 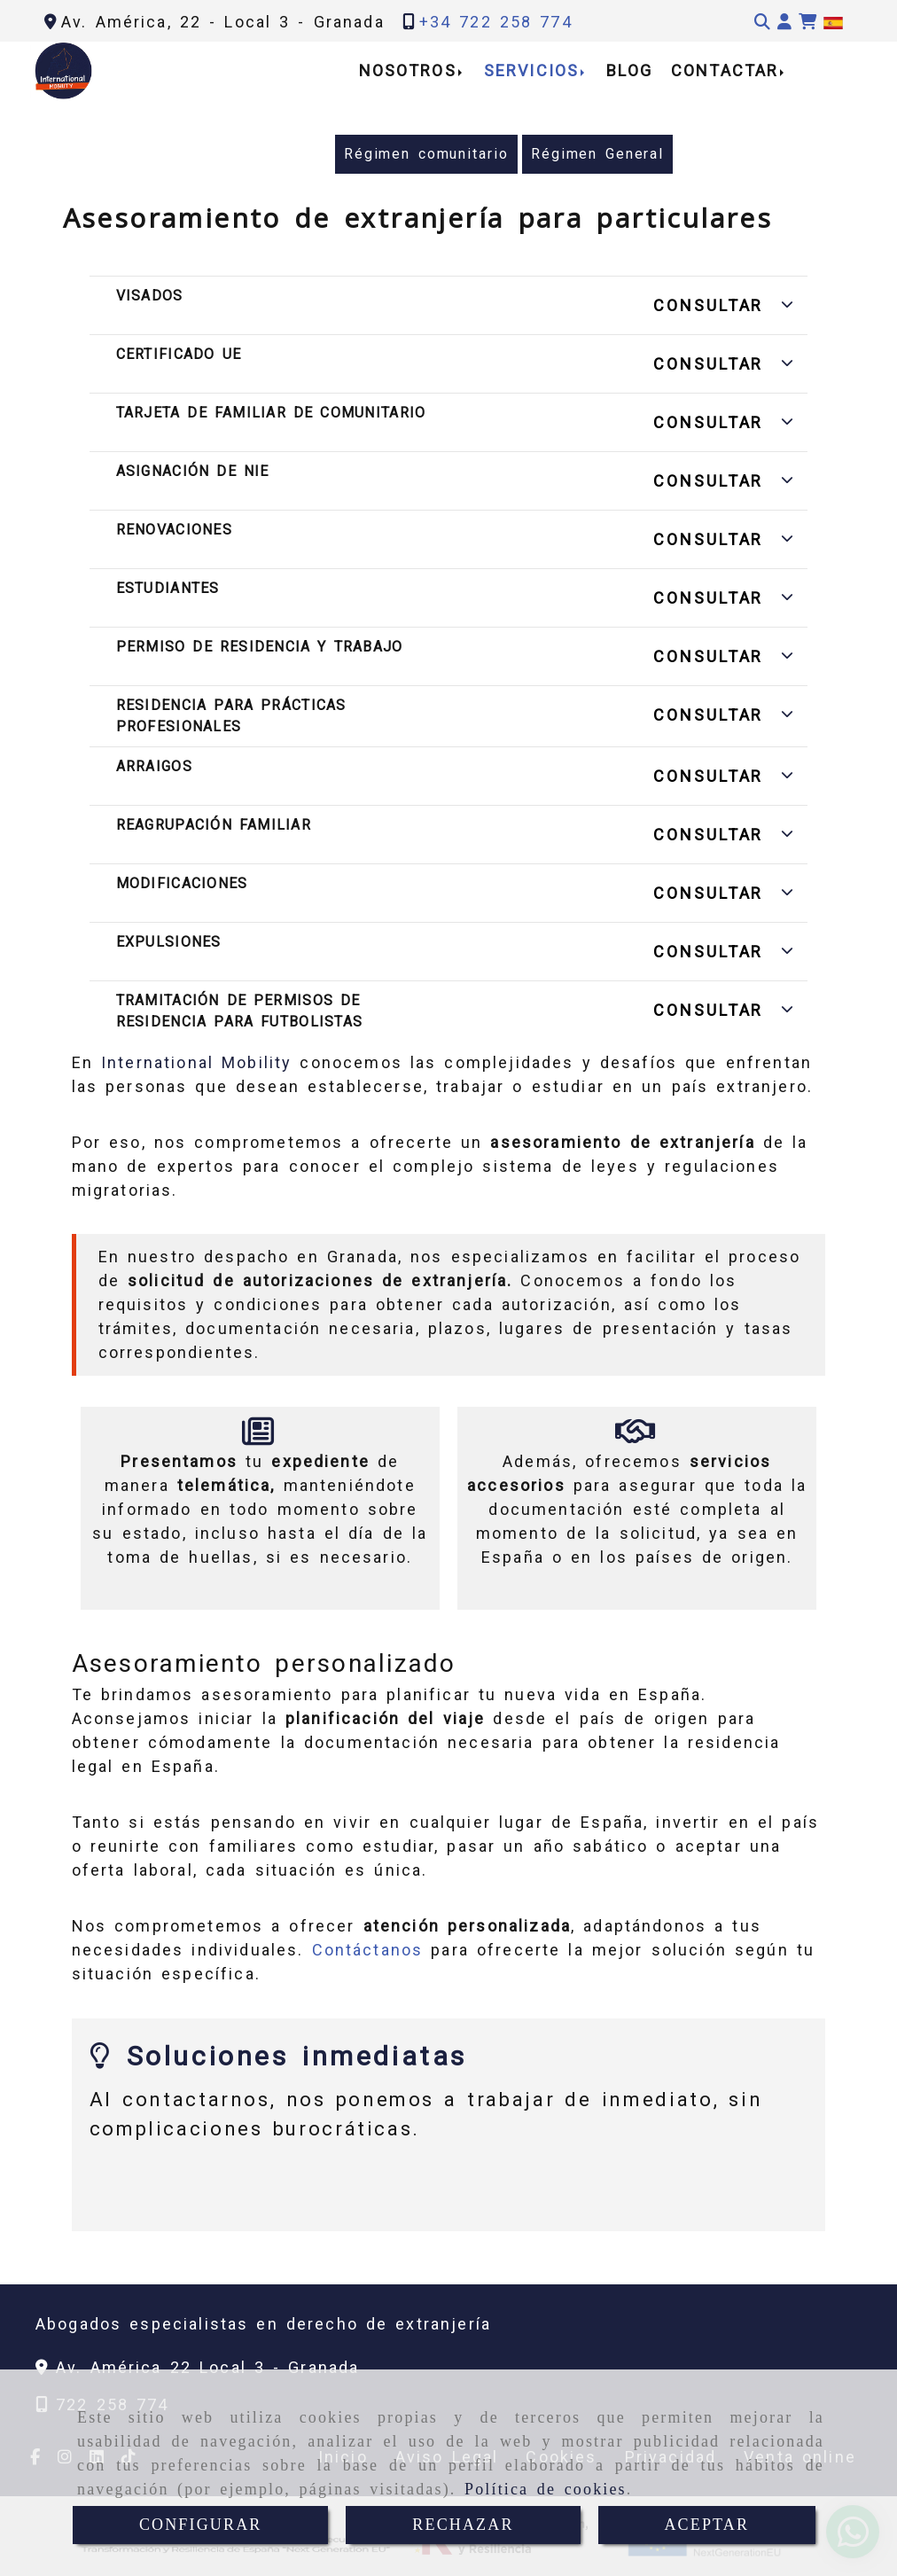 I want to click on CONFIGURAR, so click(x=200, y=2524).